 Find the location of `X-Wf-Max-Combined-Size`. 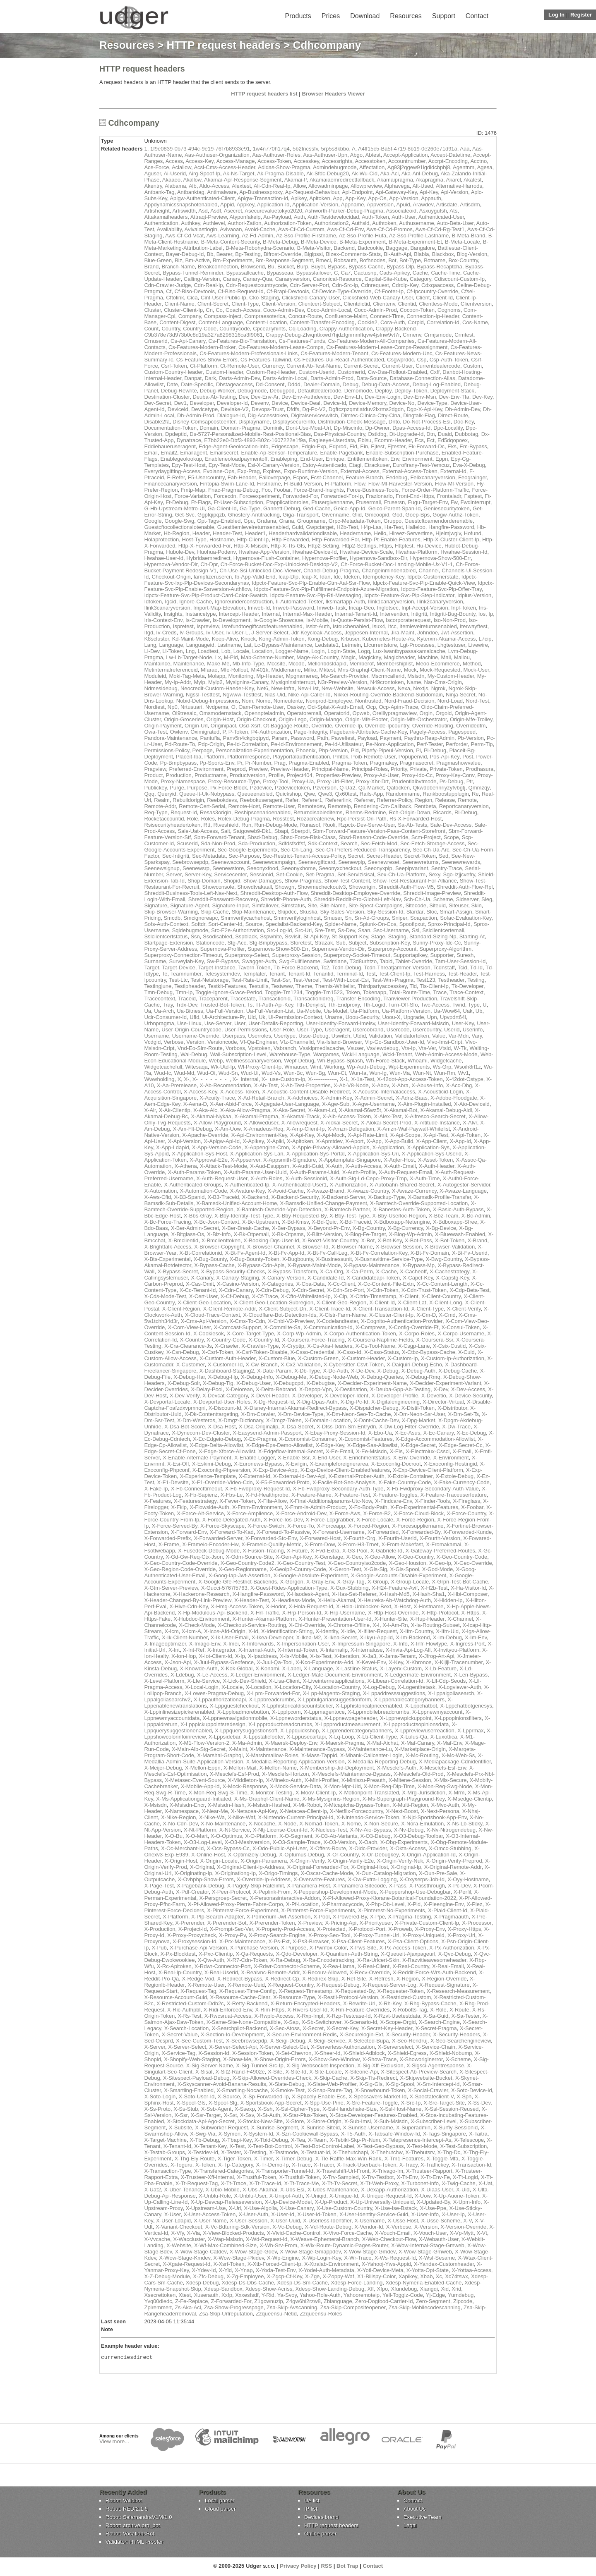

X-Wf-Max-Combined-Size is located at coordinates (225, 2245).